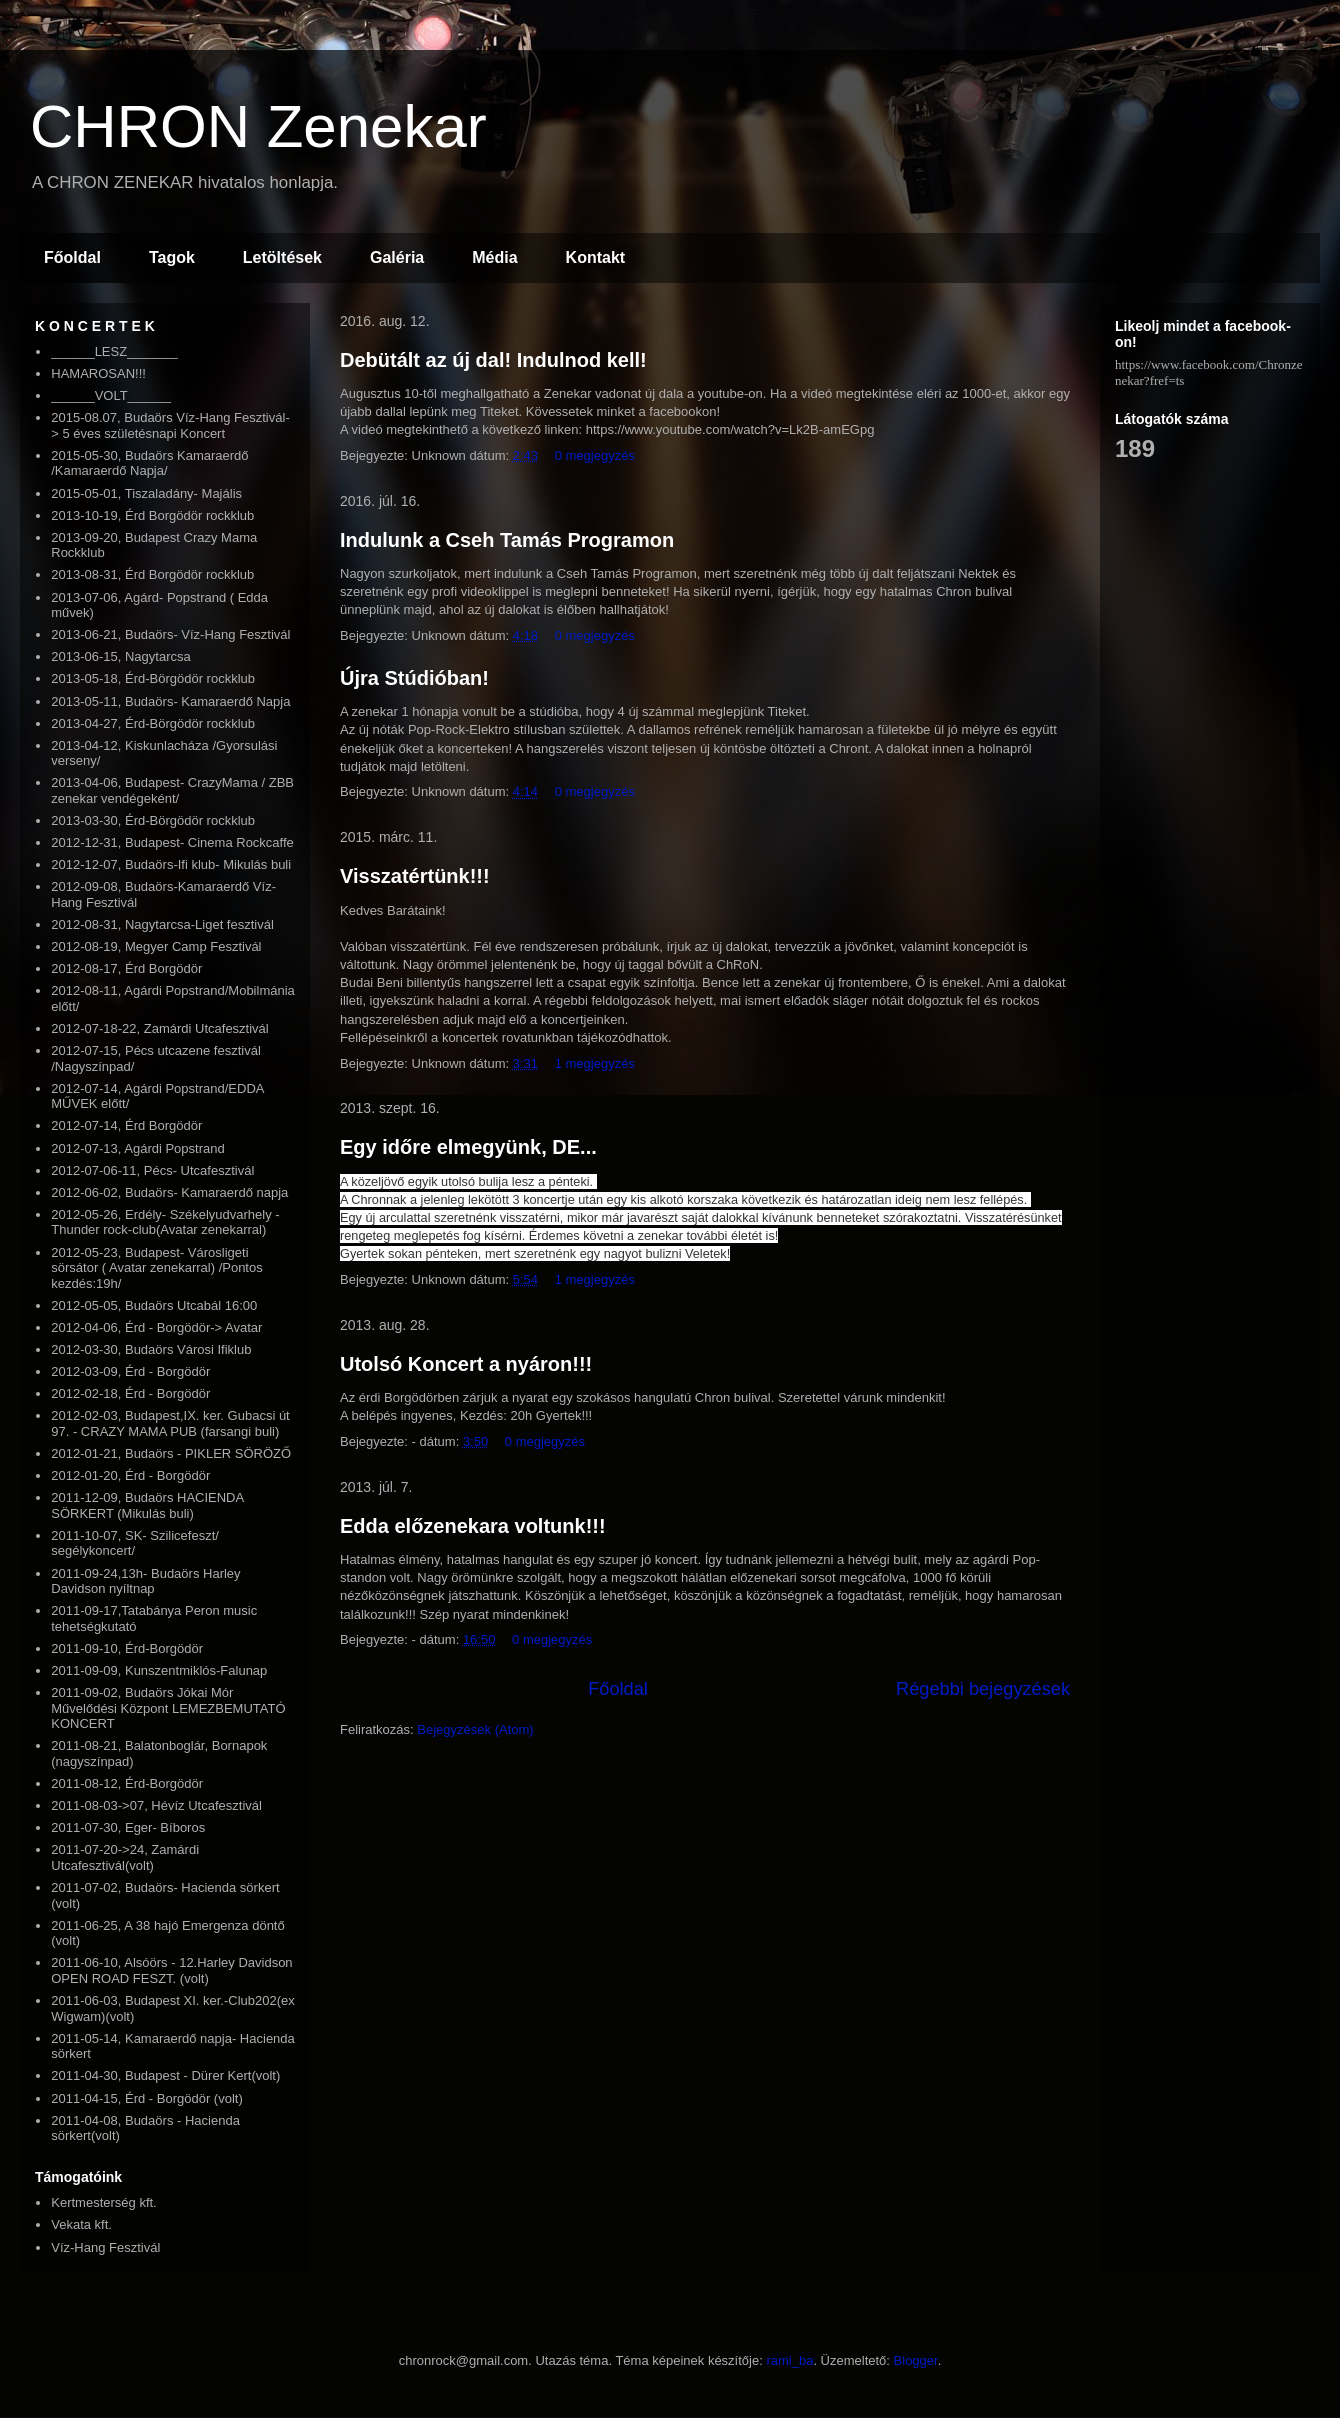  Describe the element at coordinates (983, 1689) in the screenshot. I see `Régebbi bejegyzések` at that location.